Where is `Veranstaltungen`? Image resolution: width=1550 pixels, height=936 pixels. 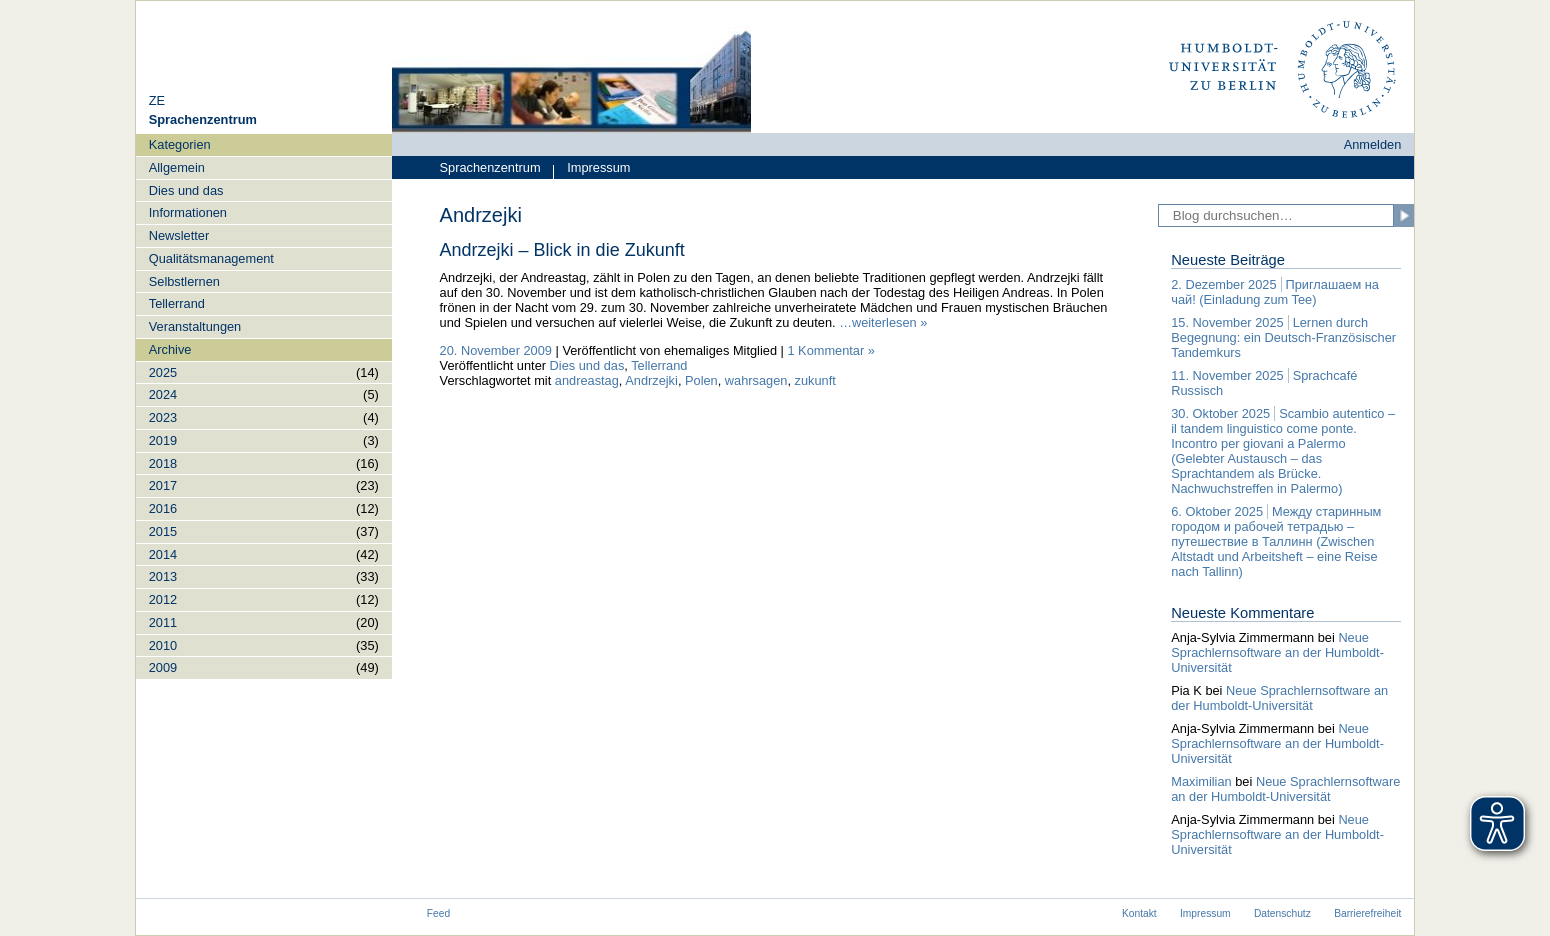
Veranstaltungen is located at coordinates (195, 326).